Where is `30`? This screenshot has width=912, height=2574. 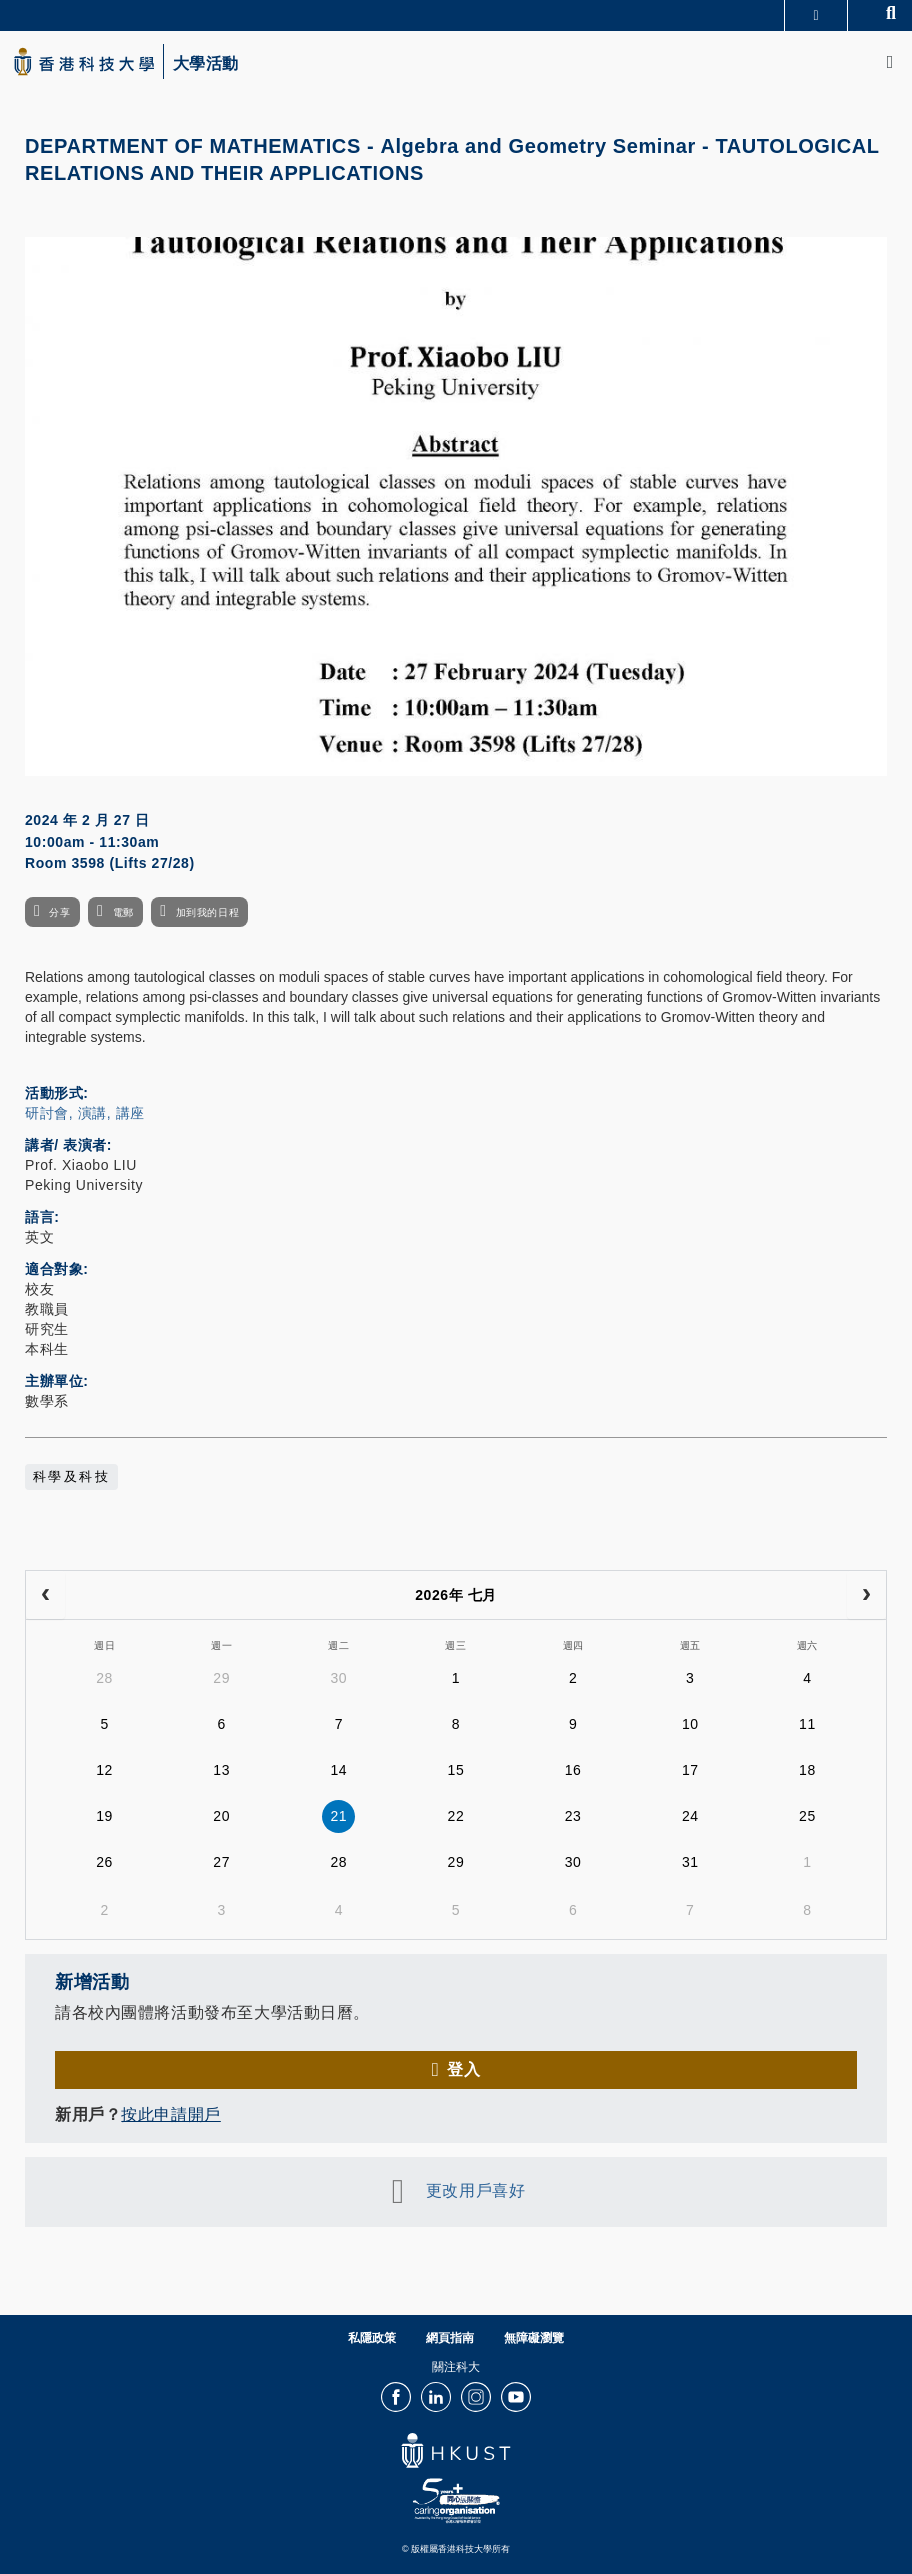 30 is located at coordinates (338, 1678).